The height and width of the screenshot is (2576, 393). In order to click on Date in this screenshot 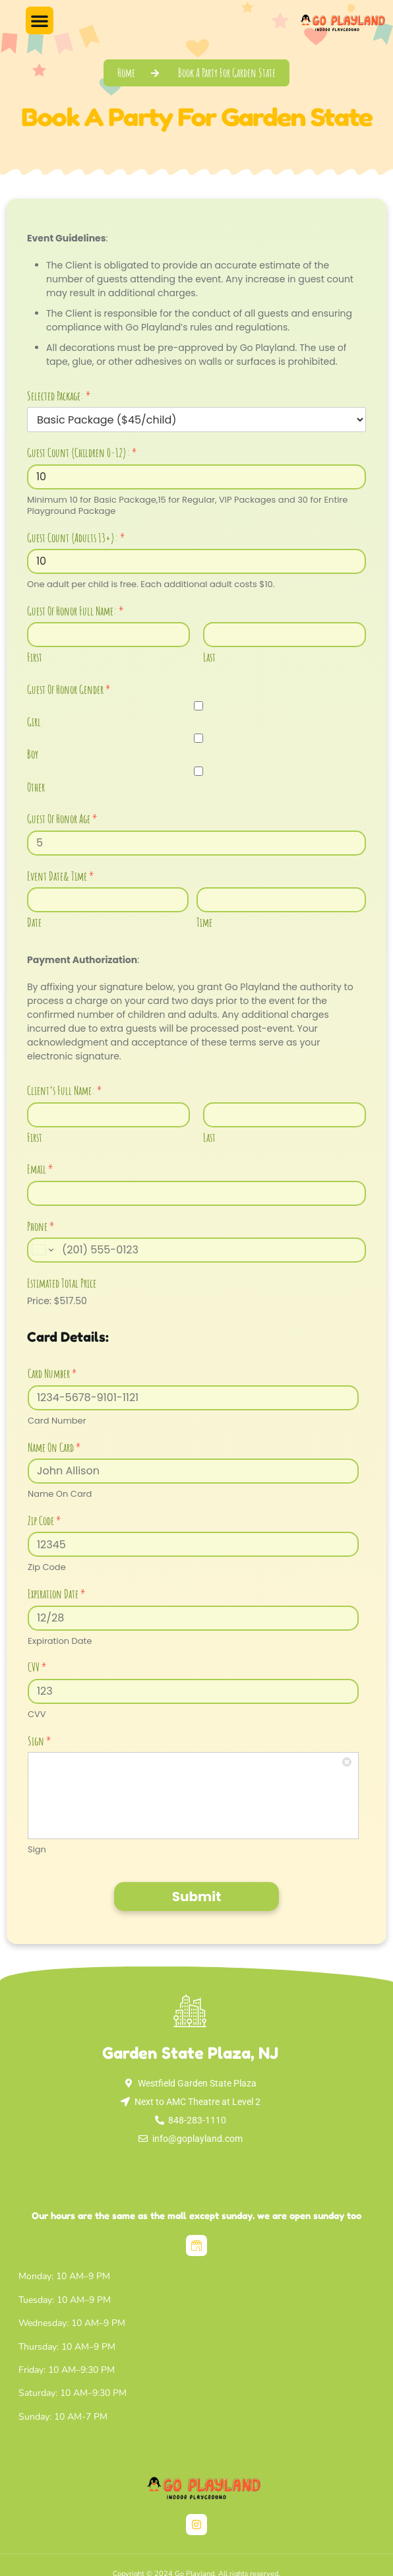, I will do `click(34, 922)`.